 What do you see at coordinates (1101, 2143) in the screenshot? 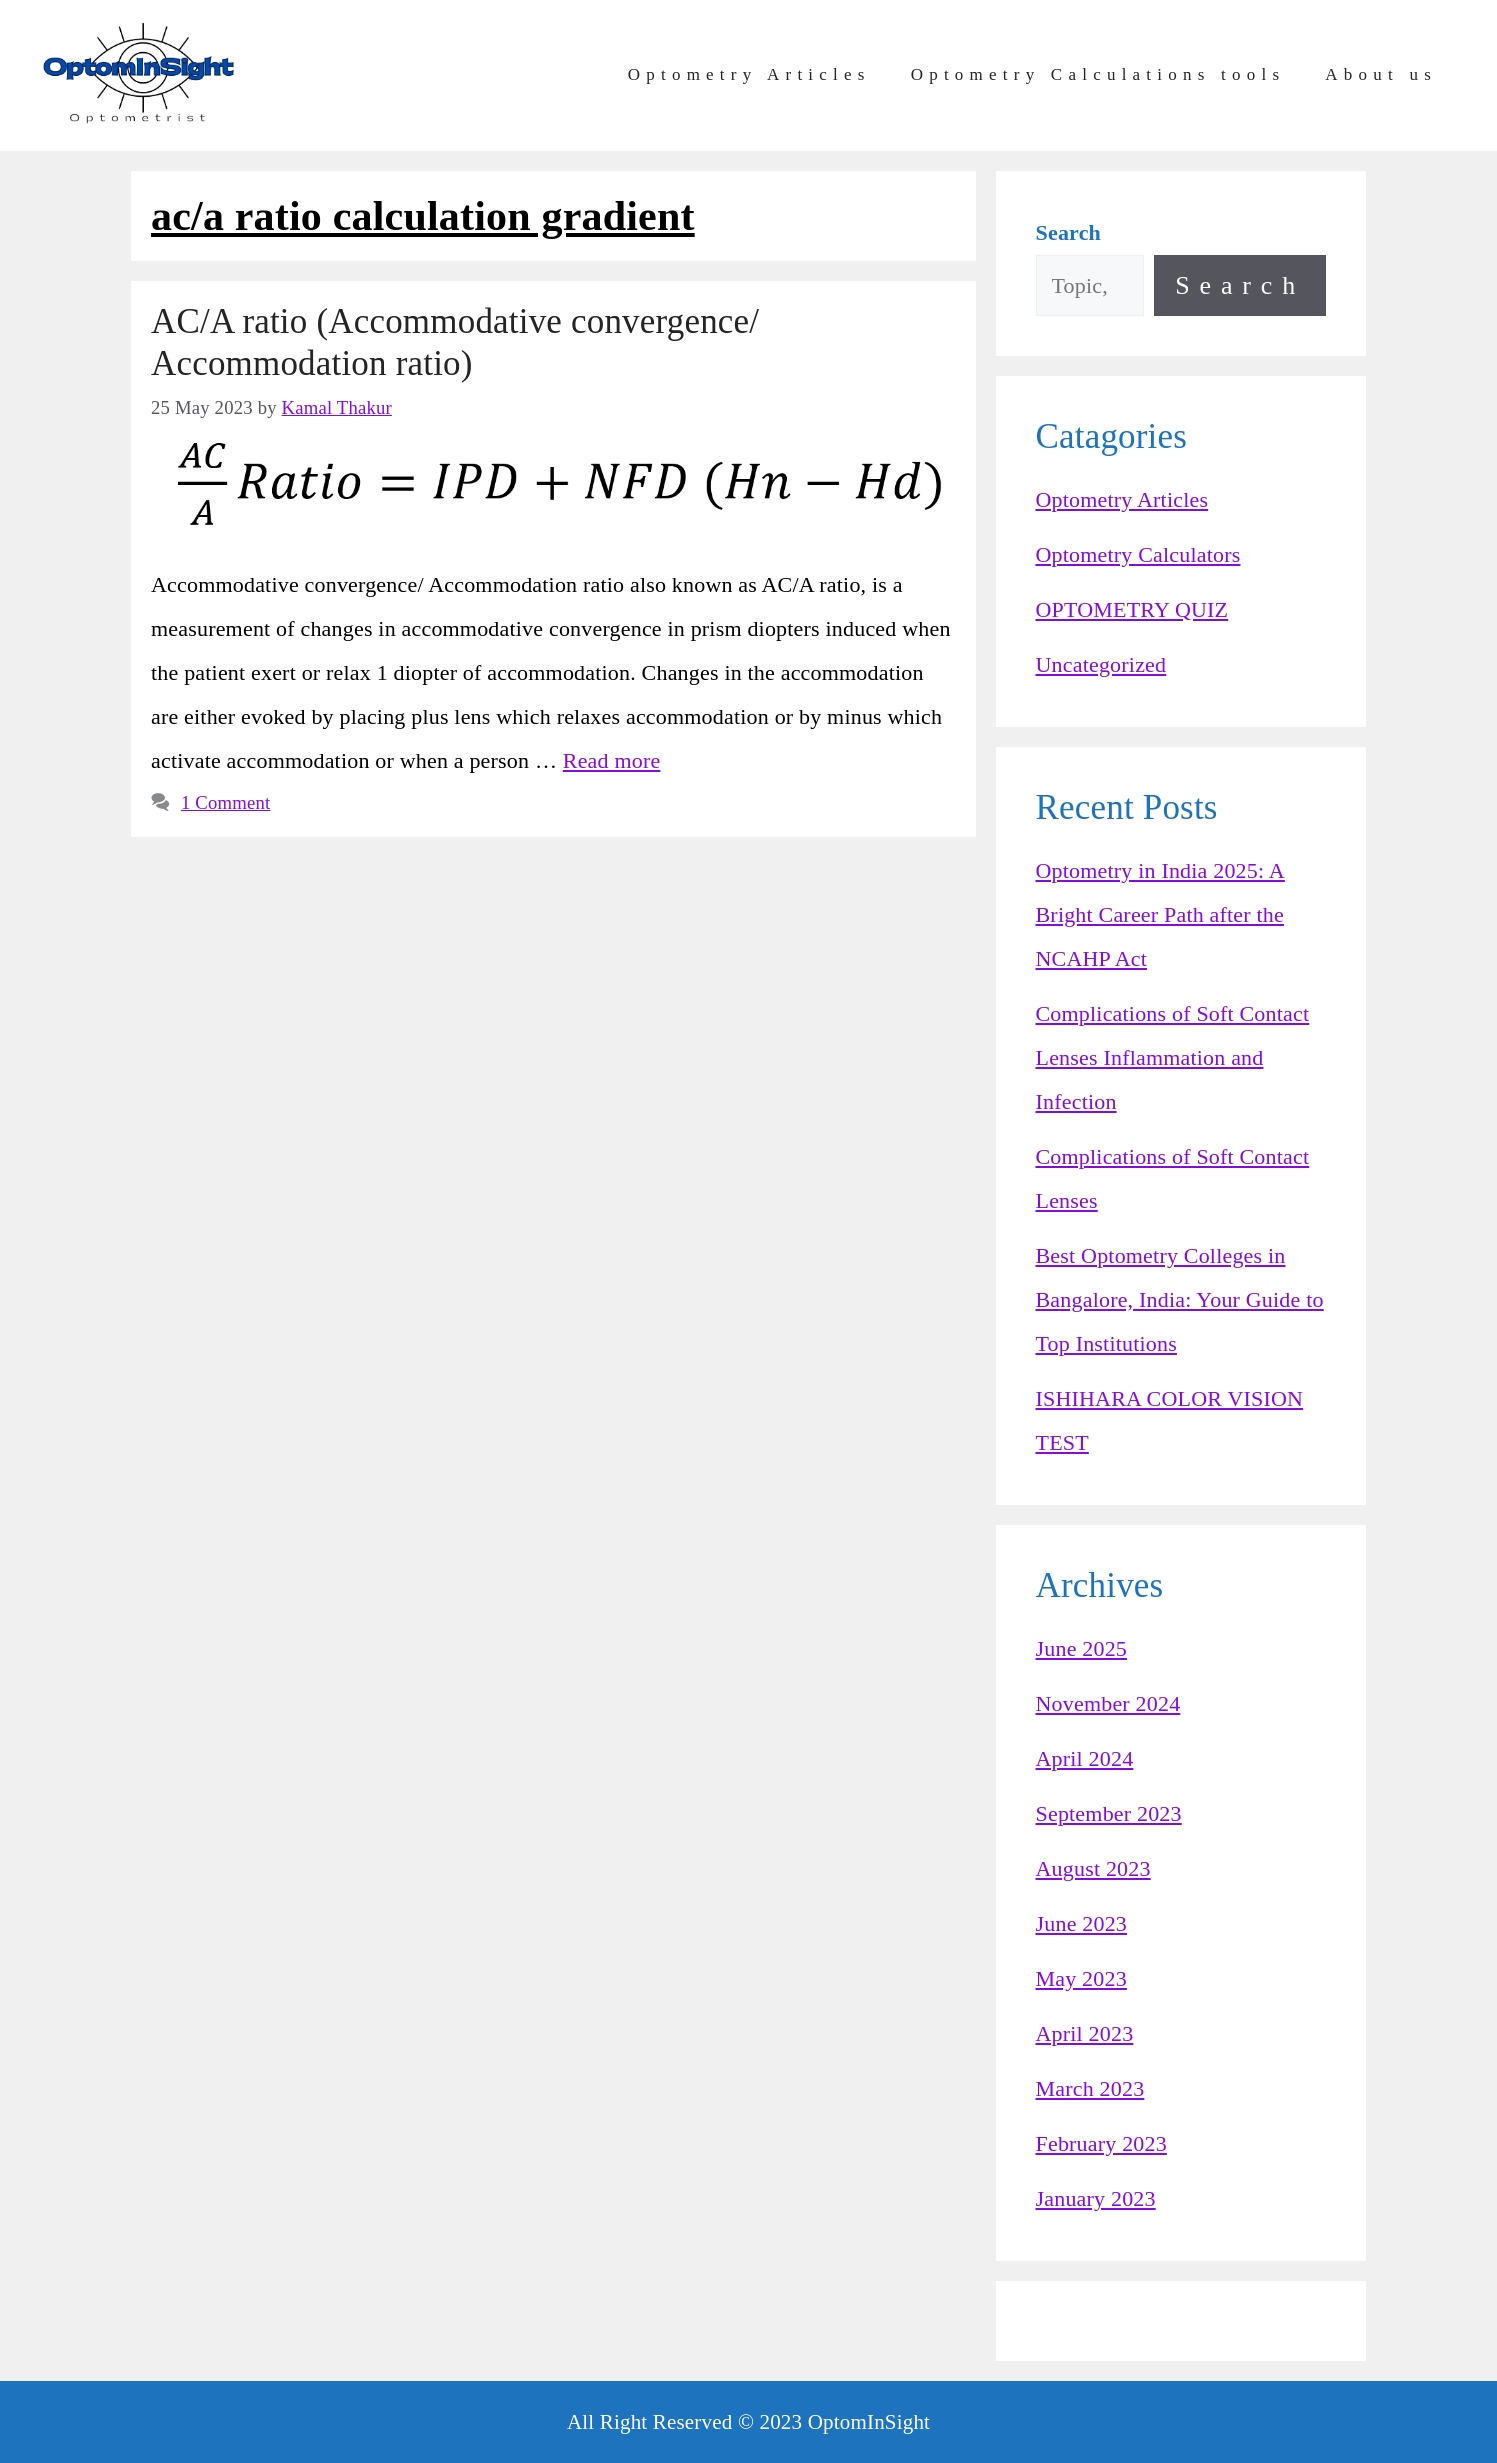
I see `February 2023` at bounding box center [1101, 2143].